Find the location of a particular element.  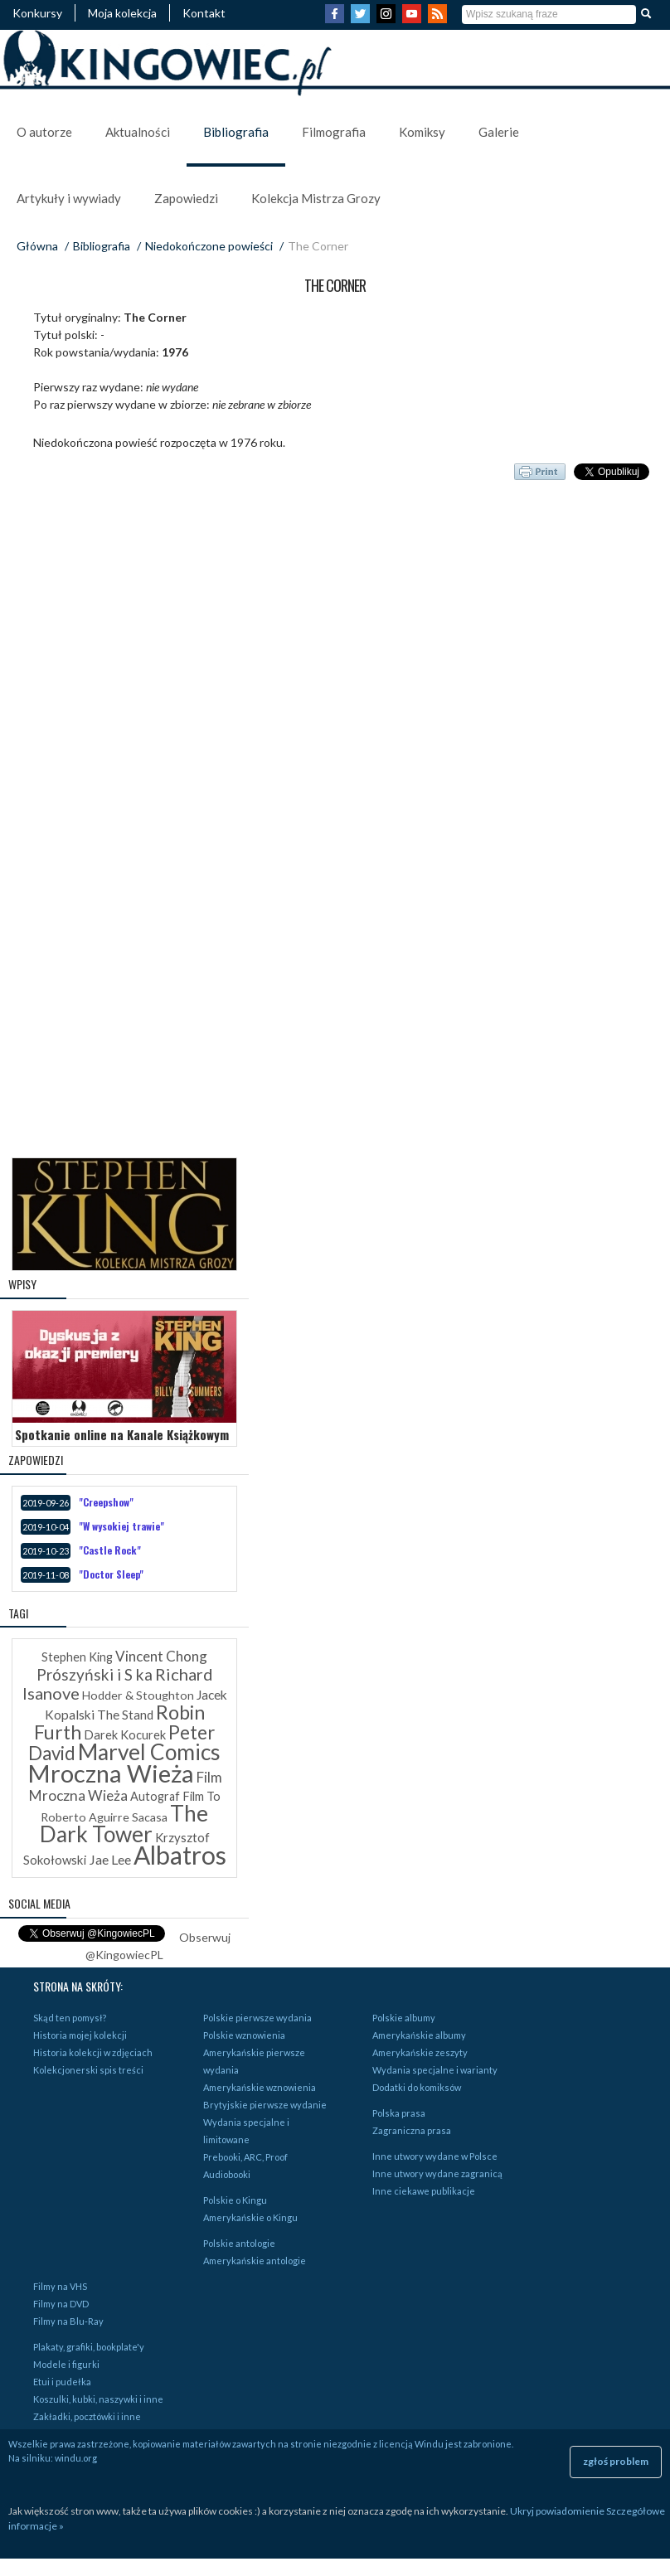

Amerykańskie albumy is located at coordinates (419, 2035).